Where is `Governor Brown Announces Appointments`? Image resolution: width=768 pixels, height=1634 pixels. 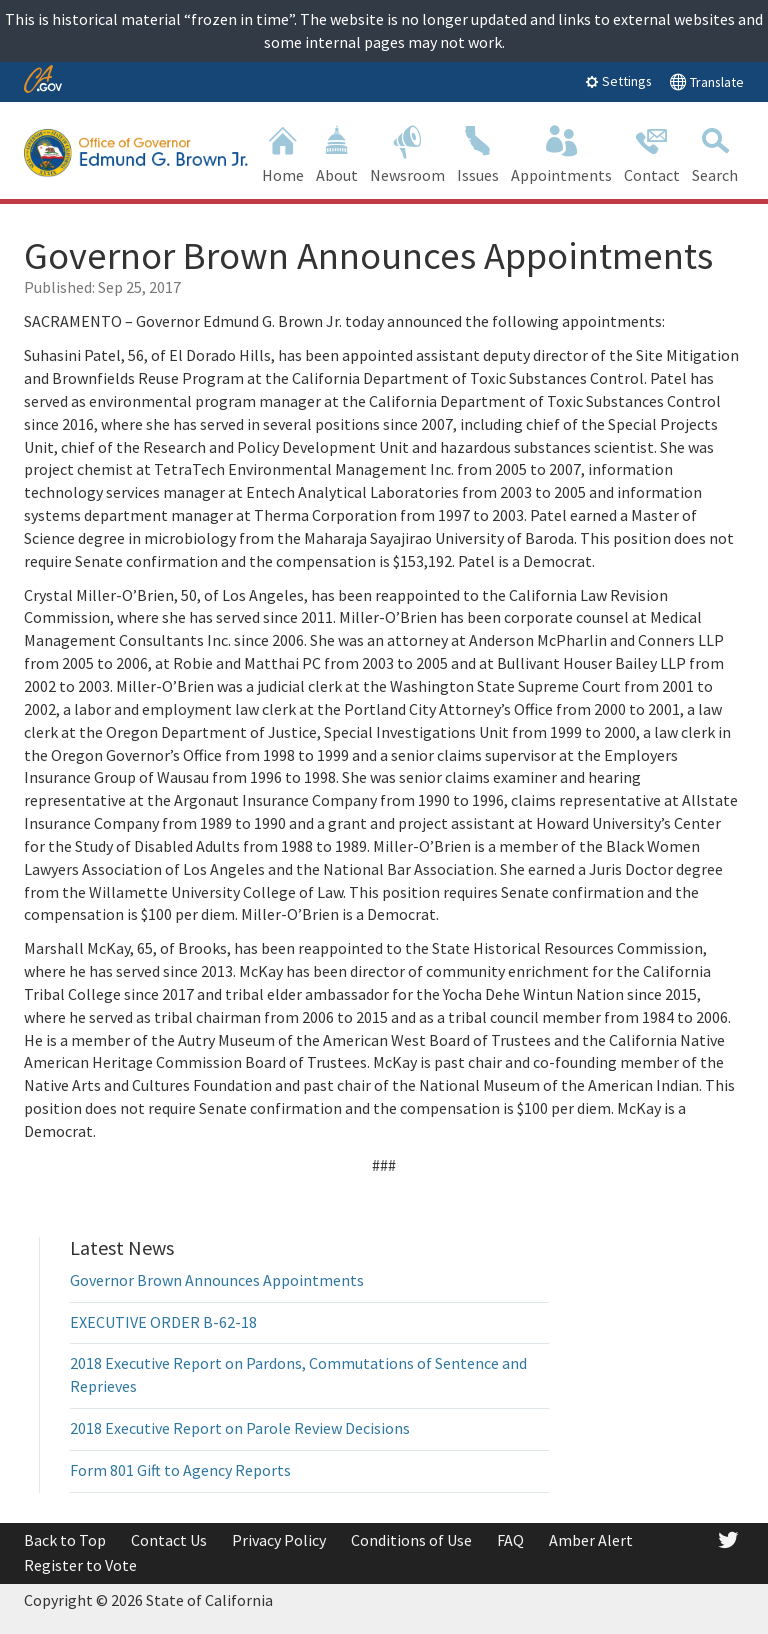 Governor Brown Announces Appointments is located at coordinates (217, 1280).